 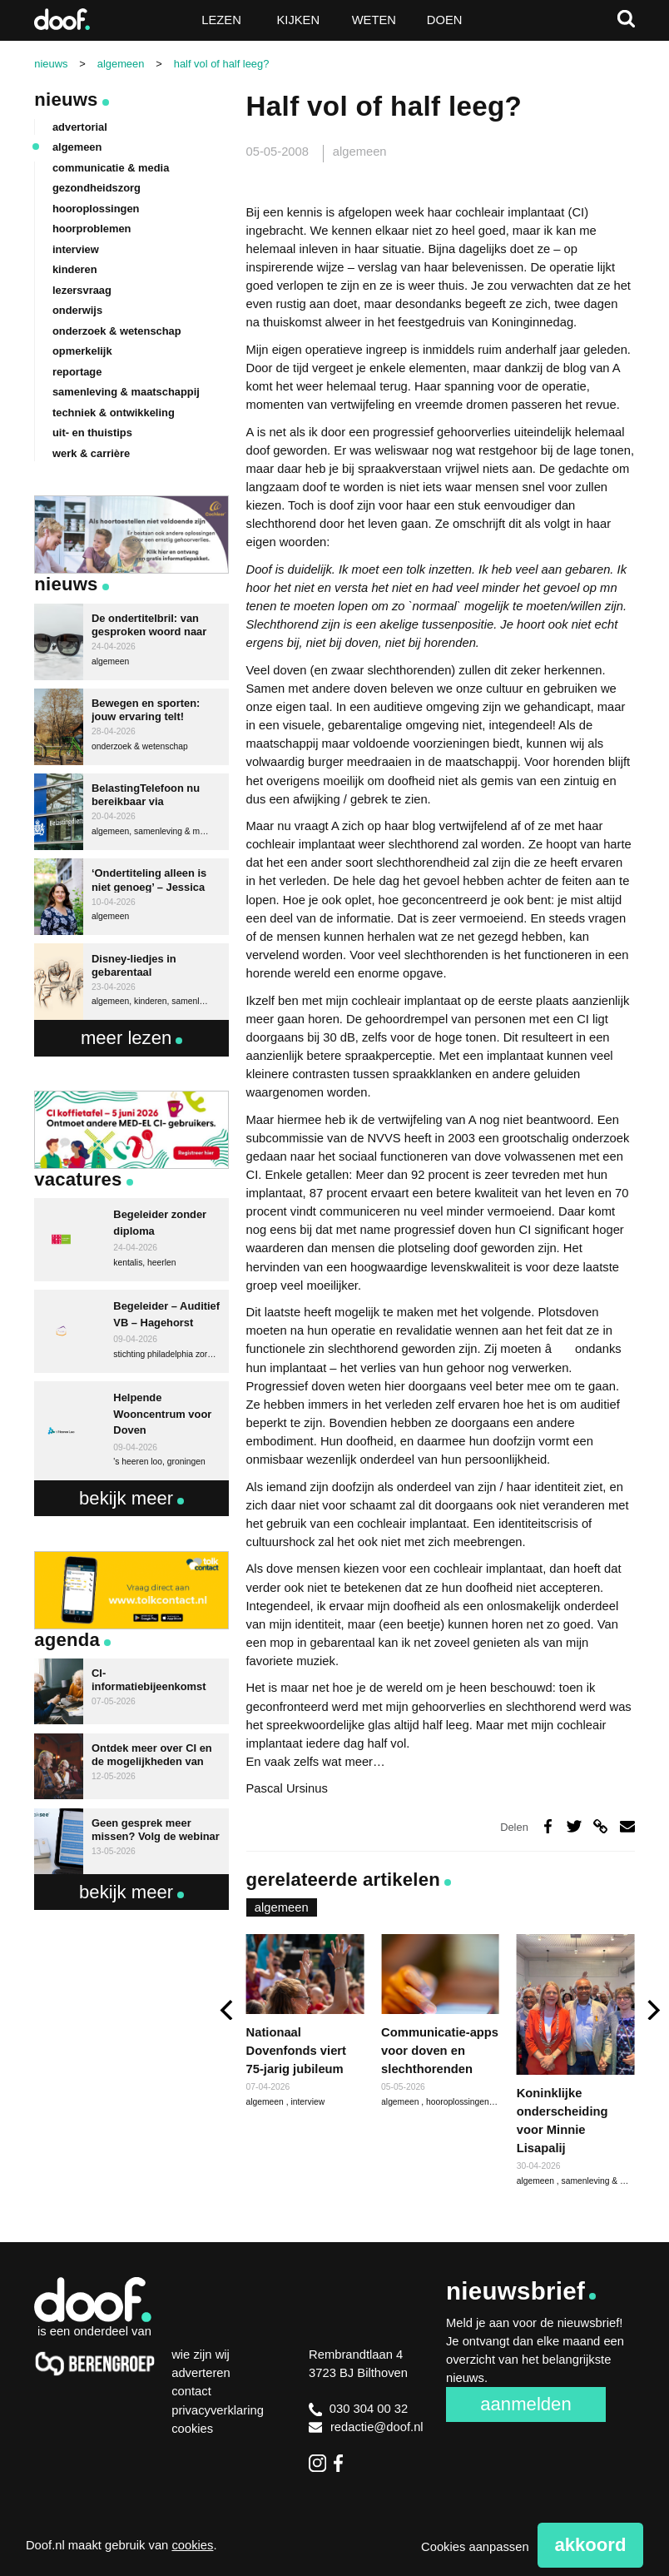 I want to click on Instagram, so click(x=317, y=2463).